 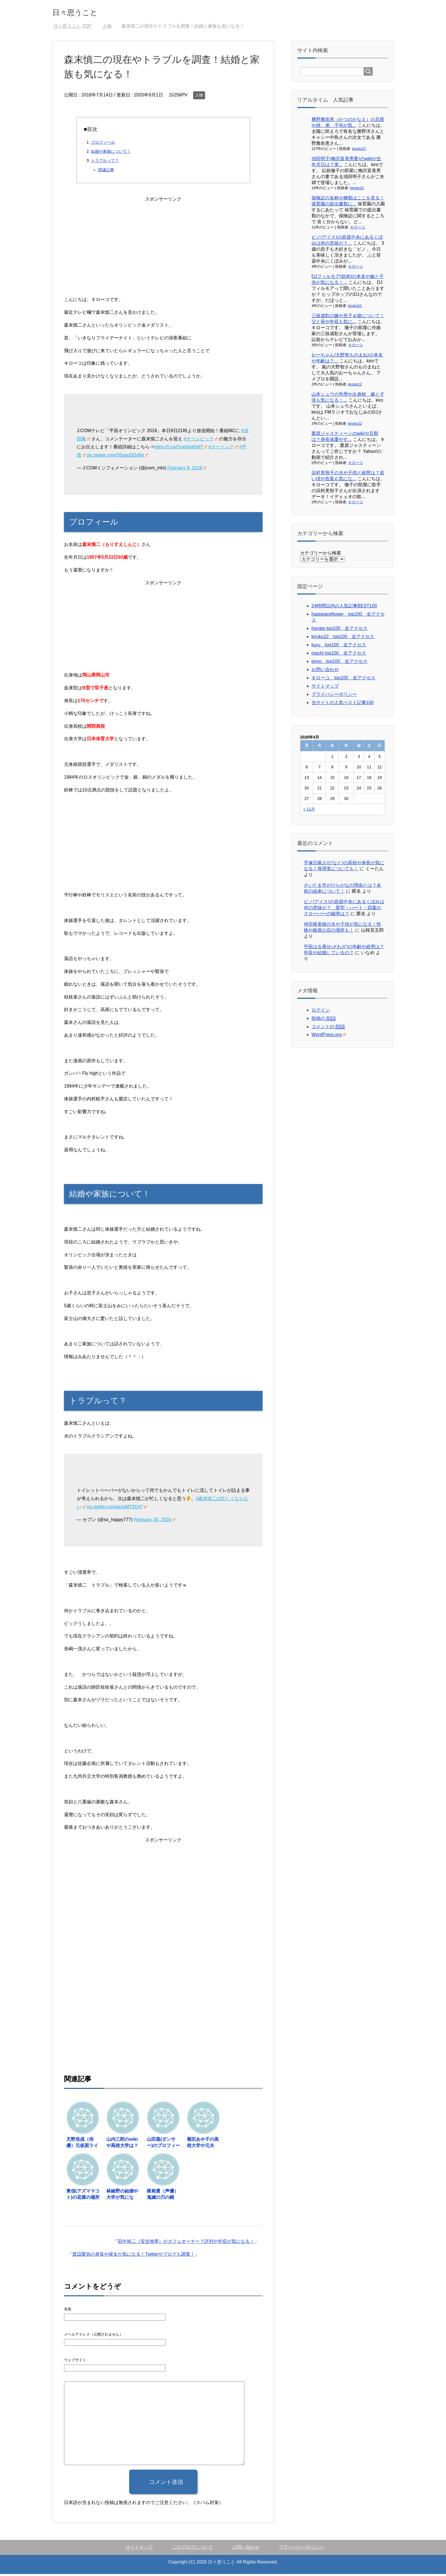 What do you see at coordinates (338, 646) in the screenshot?
I see `kuru top100 全アクセス` at bounding box center [338, 646].